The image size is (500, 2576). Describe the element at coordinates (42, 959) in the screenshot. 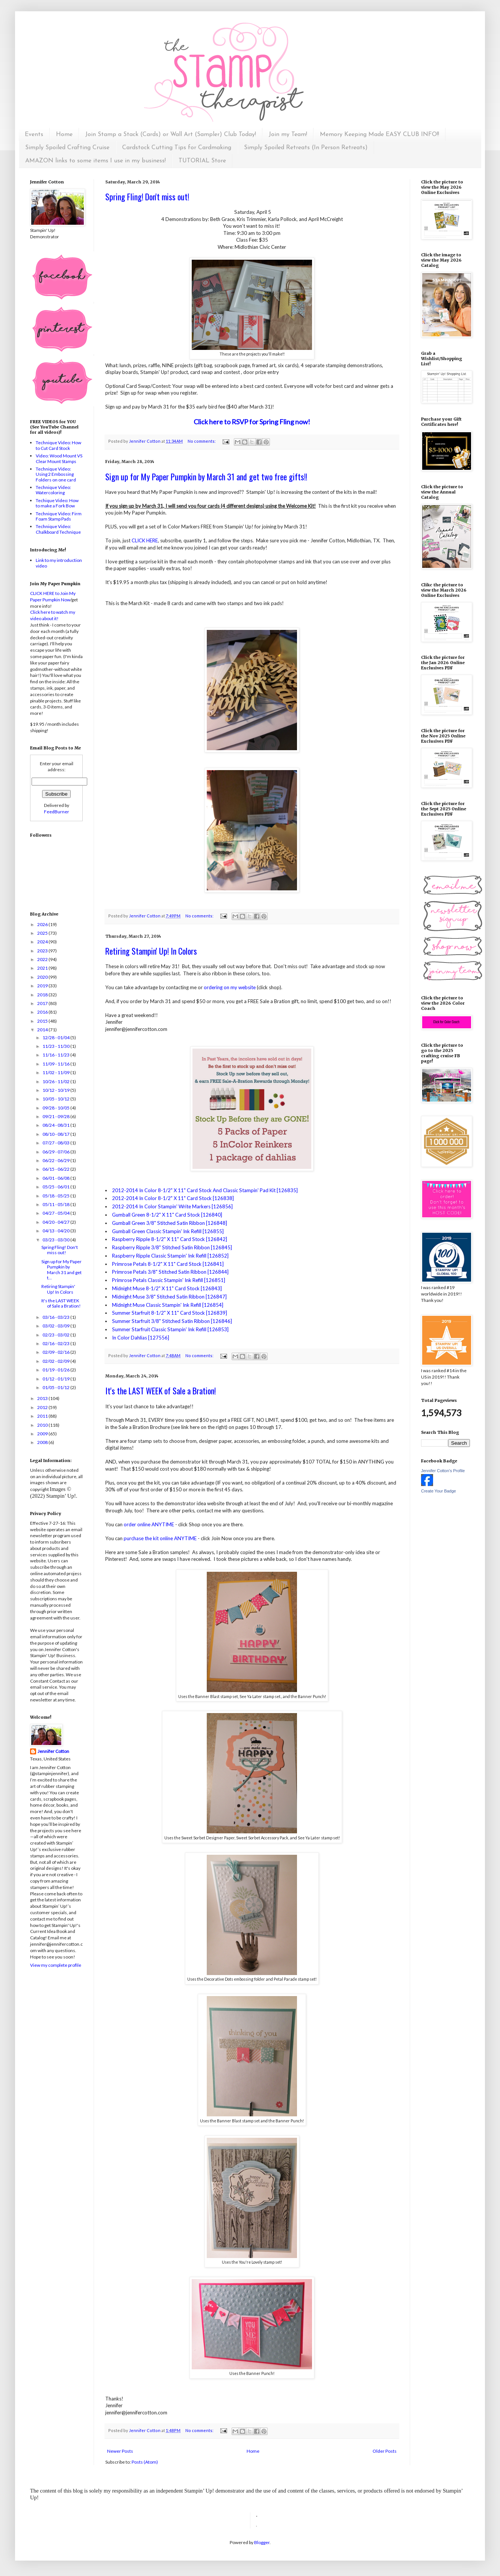

I see `2022` at that location.